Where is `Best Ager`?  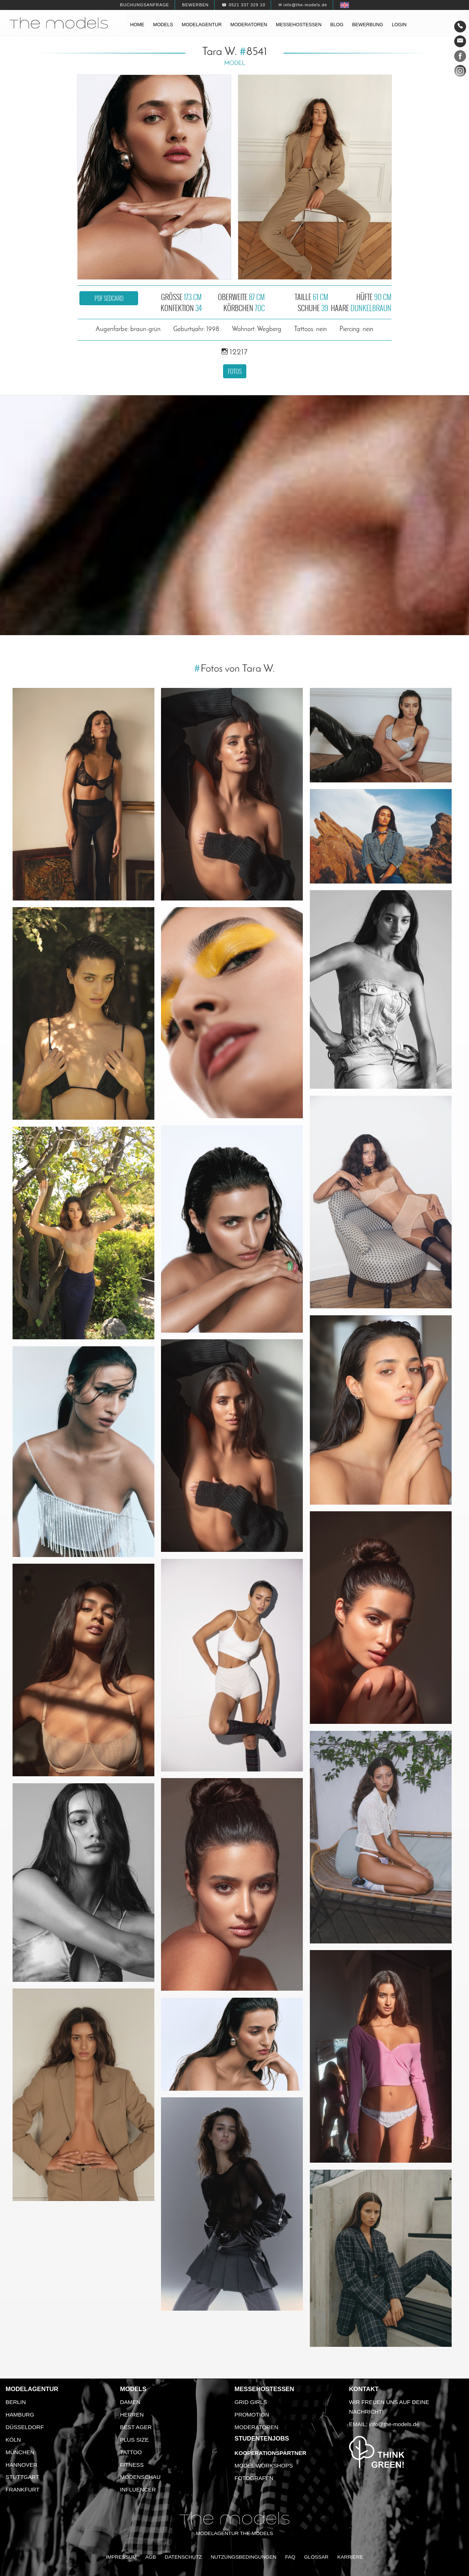 Best Ager is located at coordinates (136, 2427).